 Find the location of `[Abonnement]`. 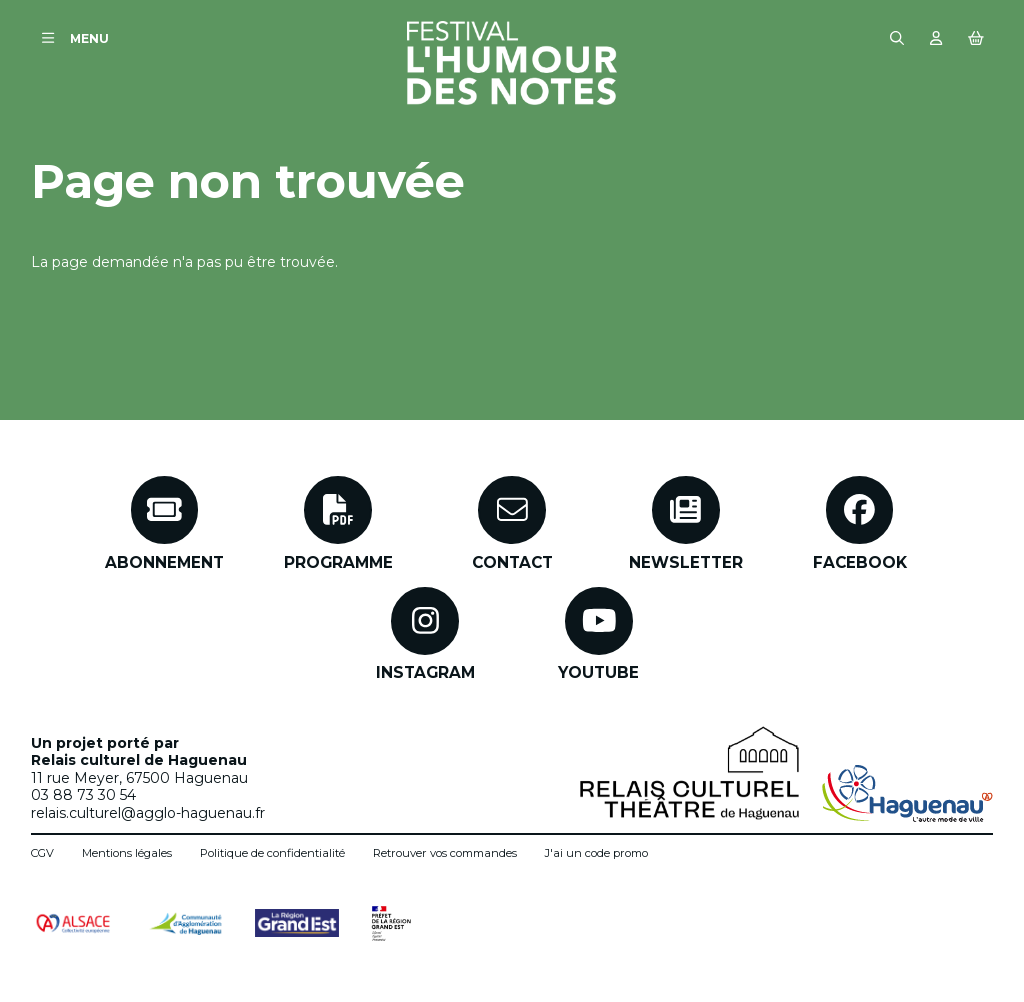

[Abonnement] is located at coordinates (164, 523).